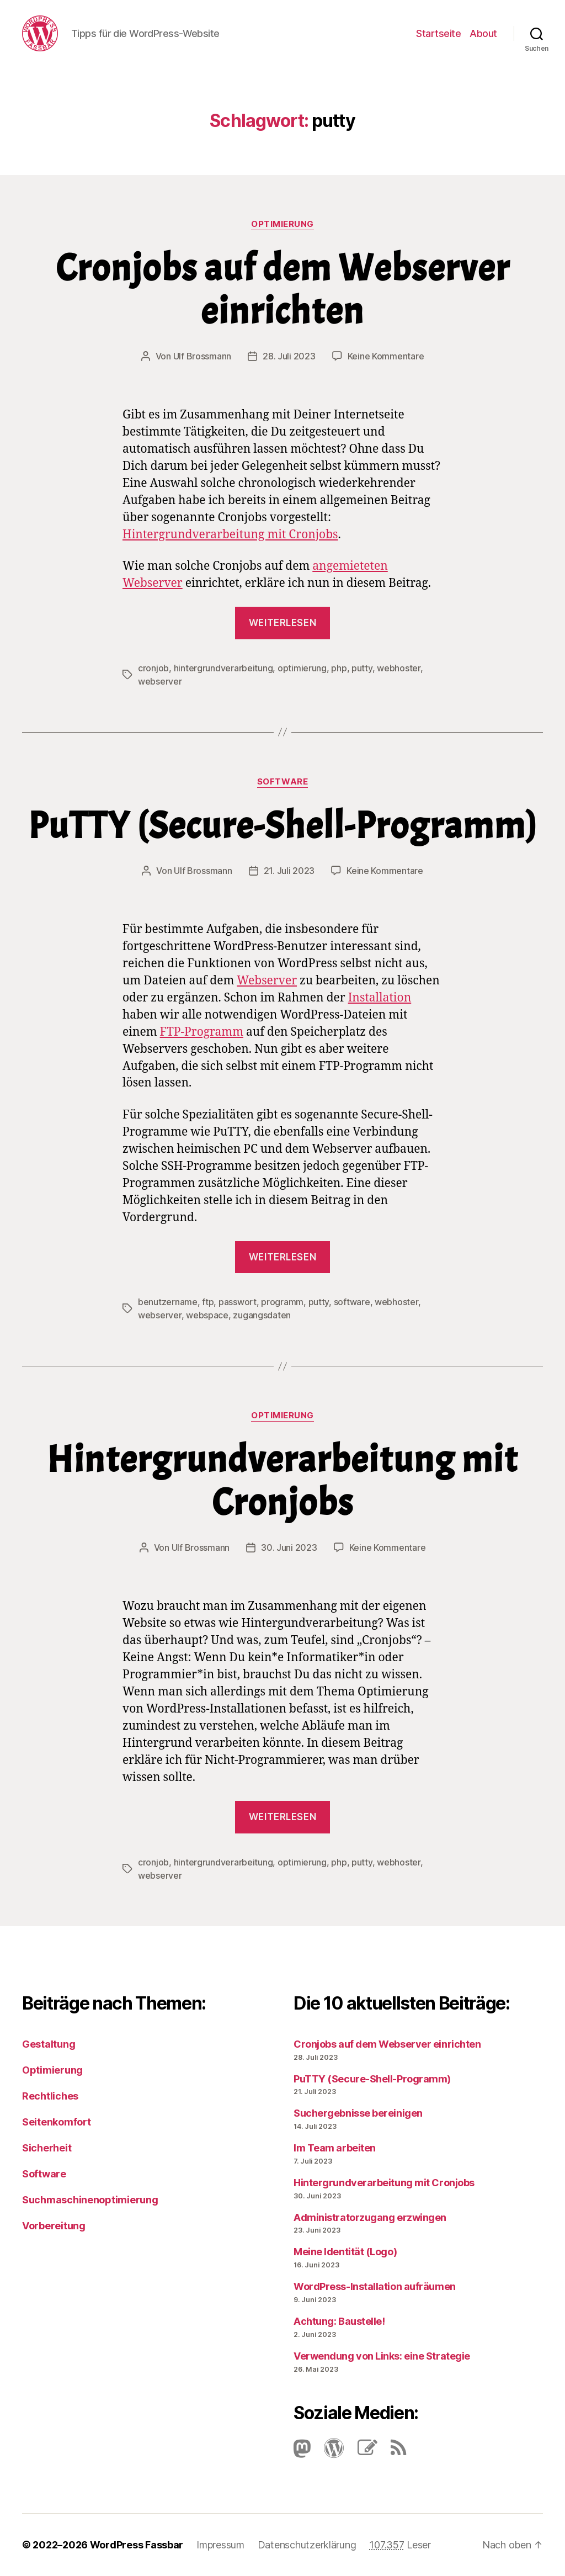 The width and height of the screenshot is (565, 2576). I want to click on Software, so click(282, 782).